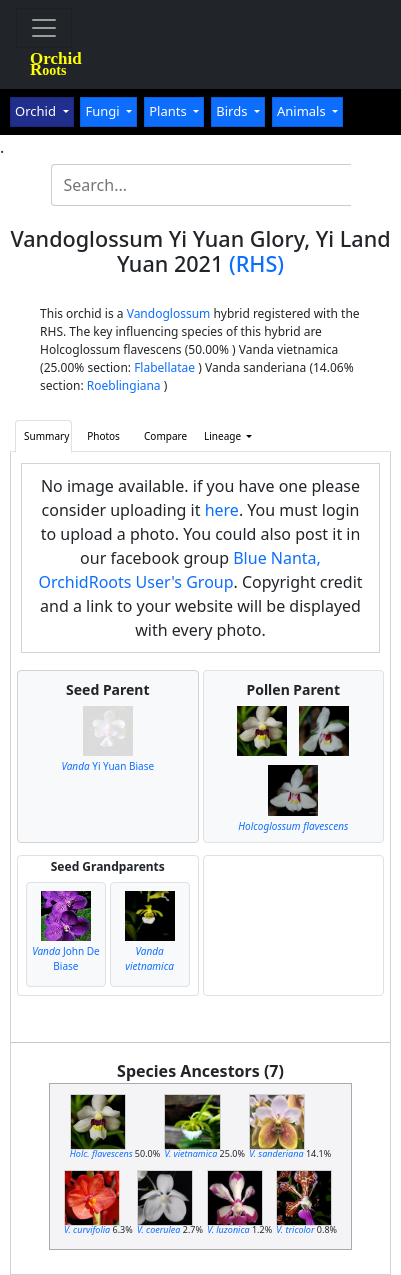 This screenshot has width=401, height=1275. What do you see at coordinates (107, 766) in the screenshot?
I see `Yi Yuan Biase` at bounding box center [107, 766].